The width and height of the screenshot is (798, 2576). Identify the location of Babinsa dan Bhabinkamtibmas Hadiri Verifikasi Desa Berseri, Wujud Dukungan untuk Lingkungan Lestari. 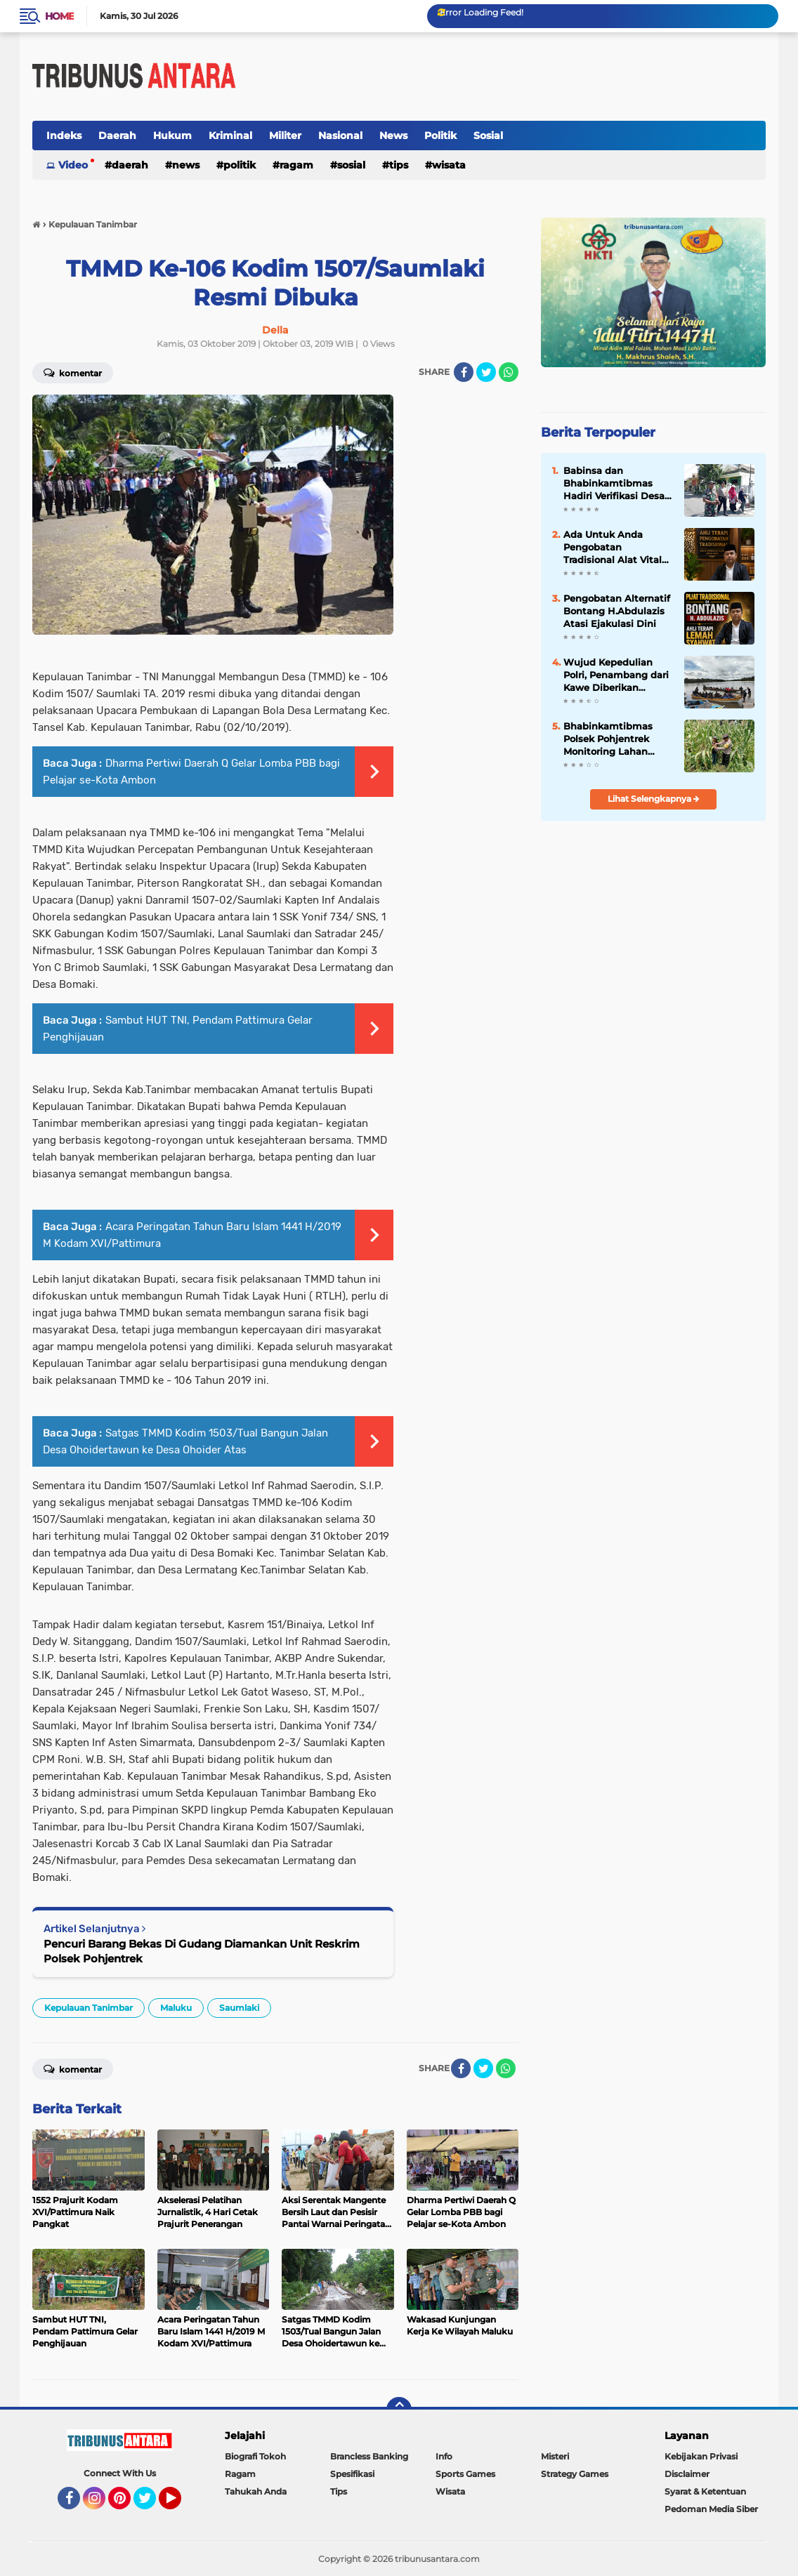
(614, 484).